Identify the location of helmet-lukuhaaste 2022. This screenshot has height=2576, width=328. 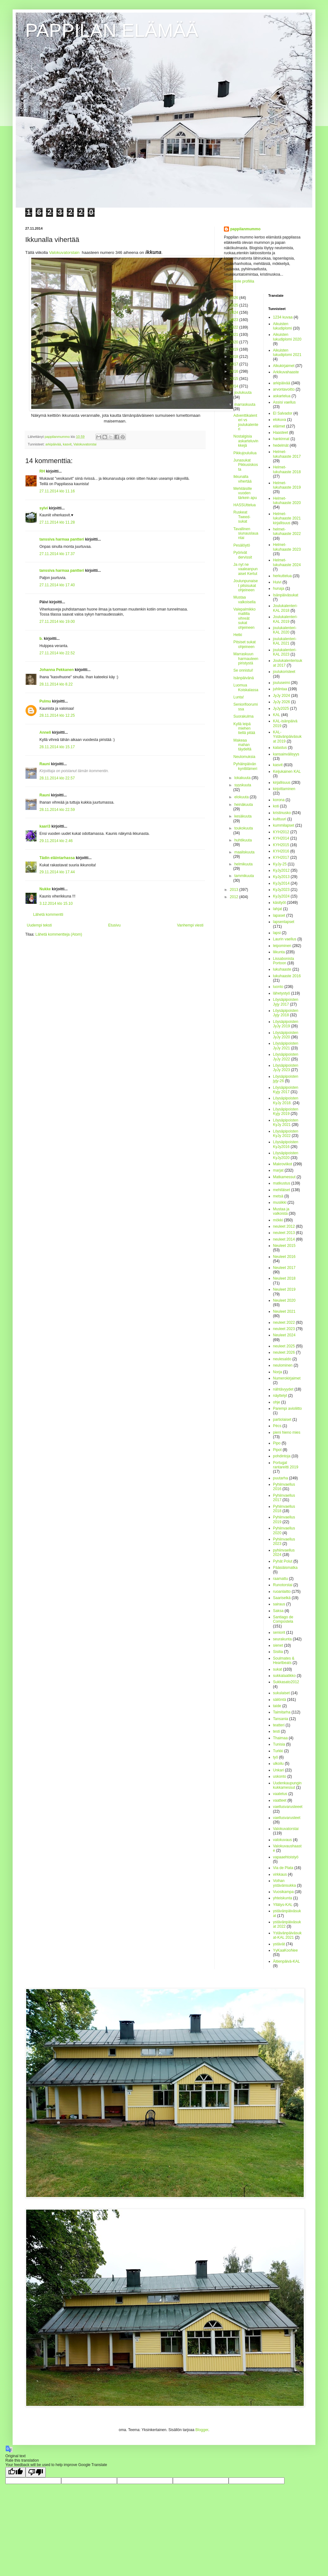
(287, 531).